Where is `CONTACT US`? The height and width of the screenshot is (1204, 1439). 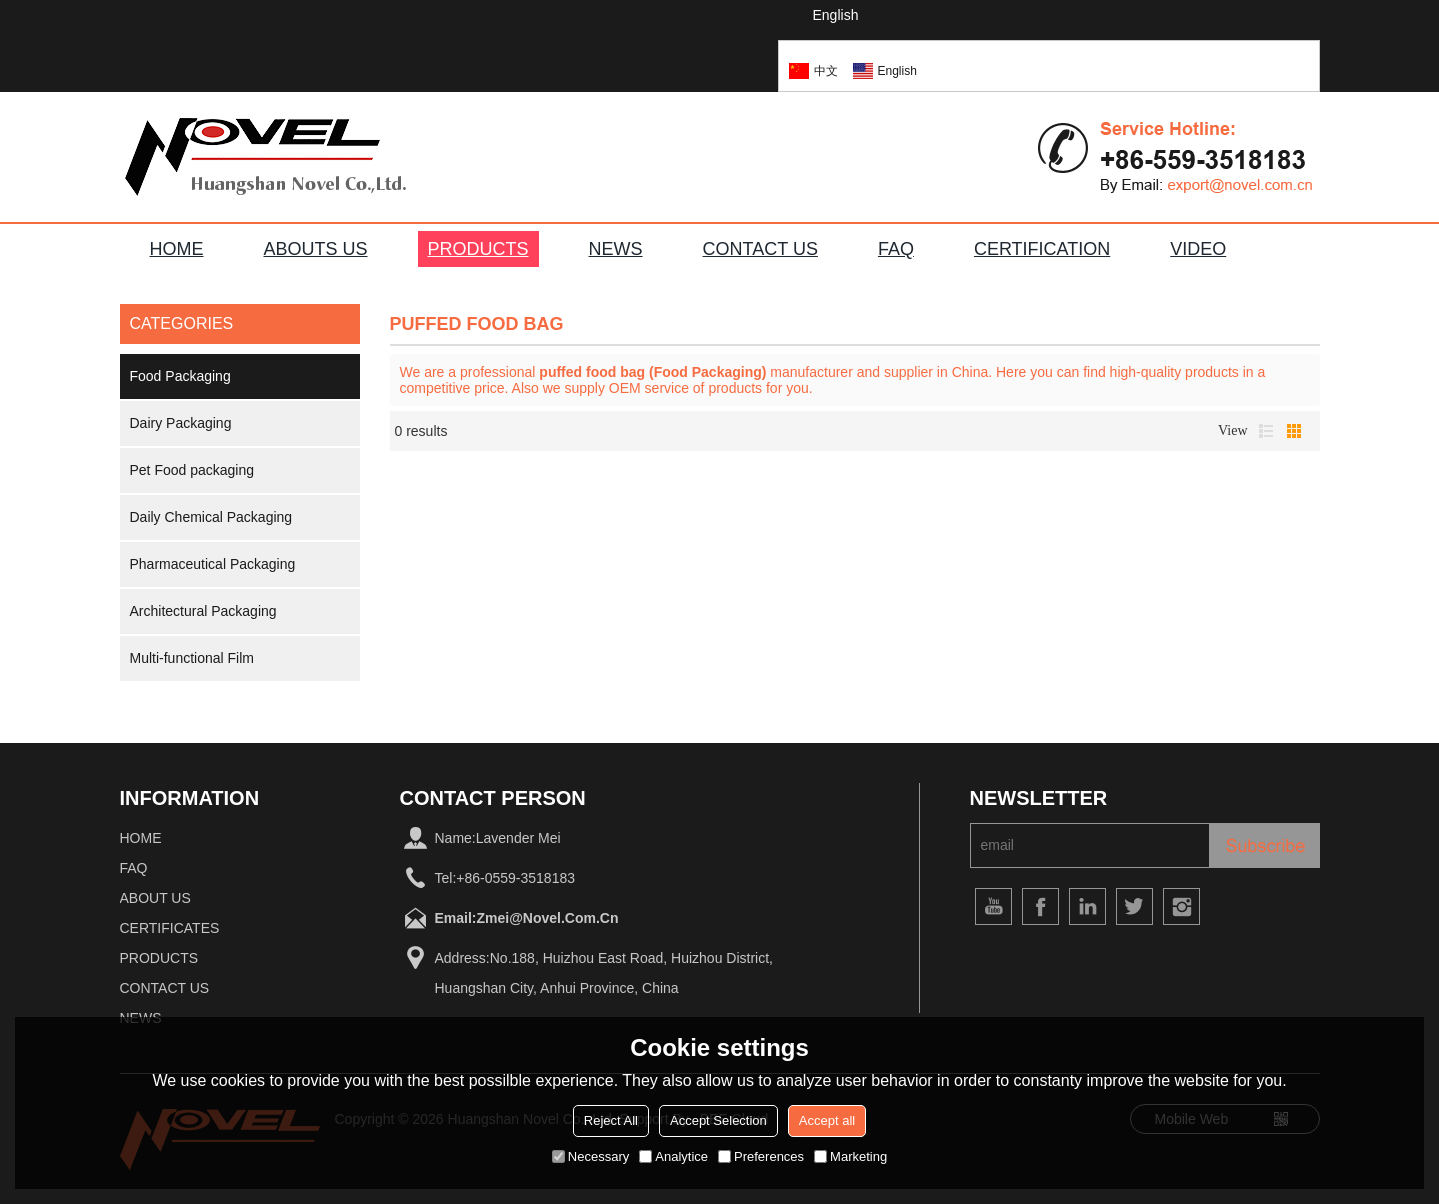 CONTACT US is located at coordinates (760, 249).